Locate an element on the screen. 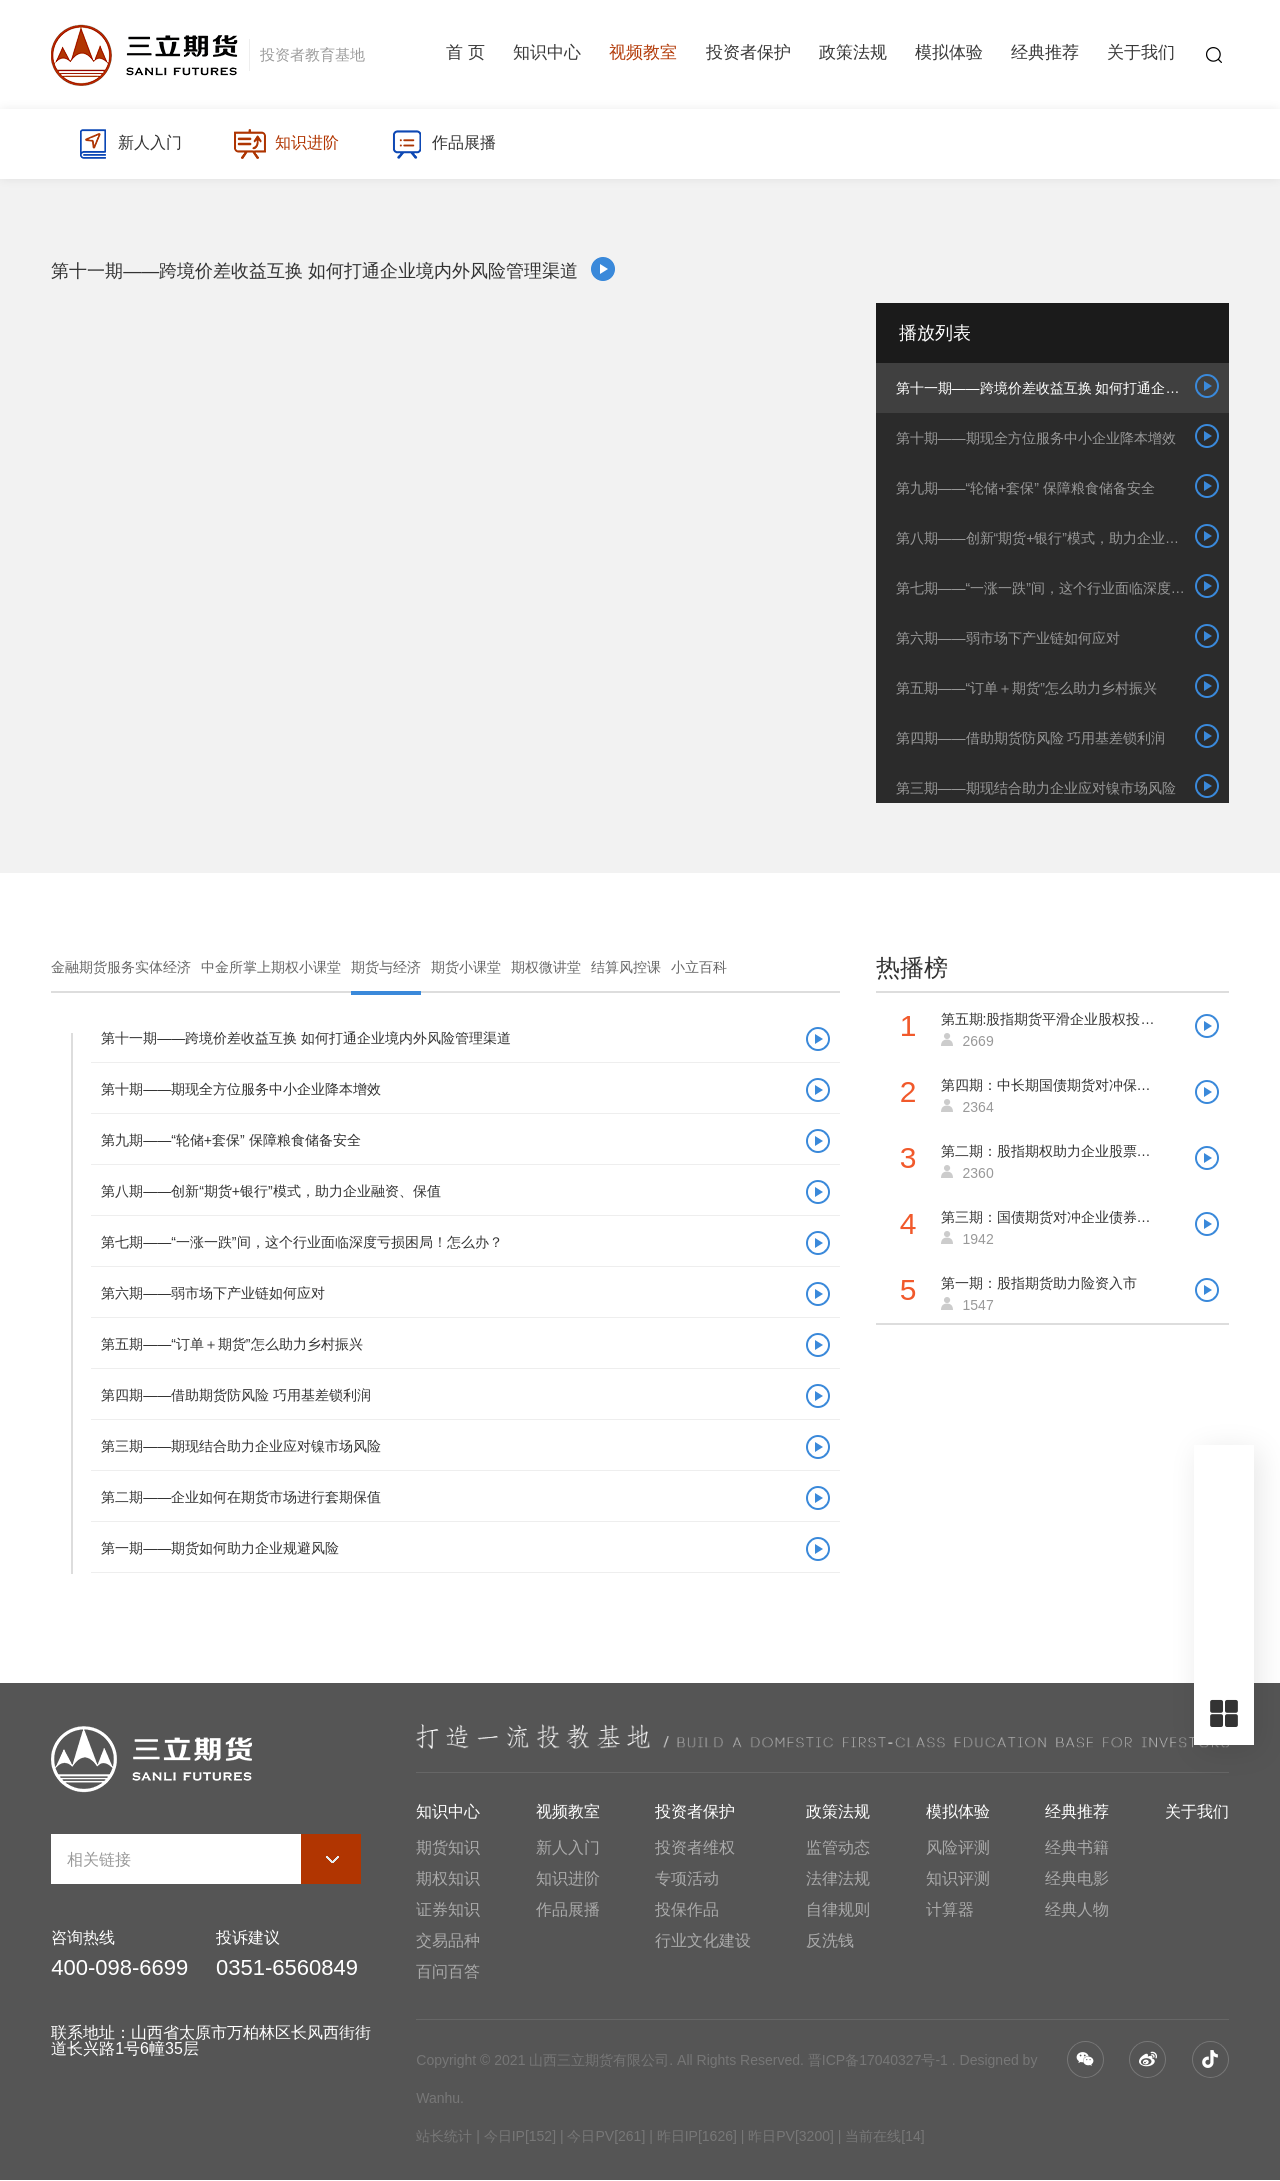 The width and height of the screenshot is (1280, 2181). 金融期货服务实体经济 is located at coordinates (121, 967).